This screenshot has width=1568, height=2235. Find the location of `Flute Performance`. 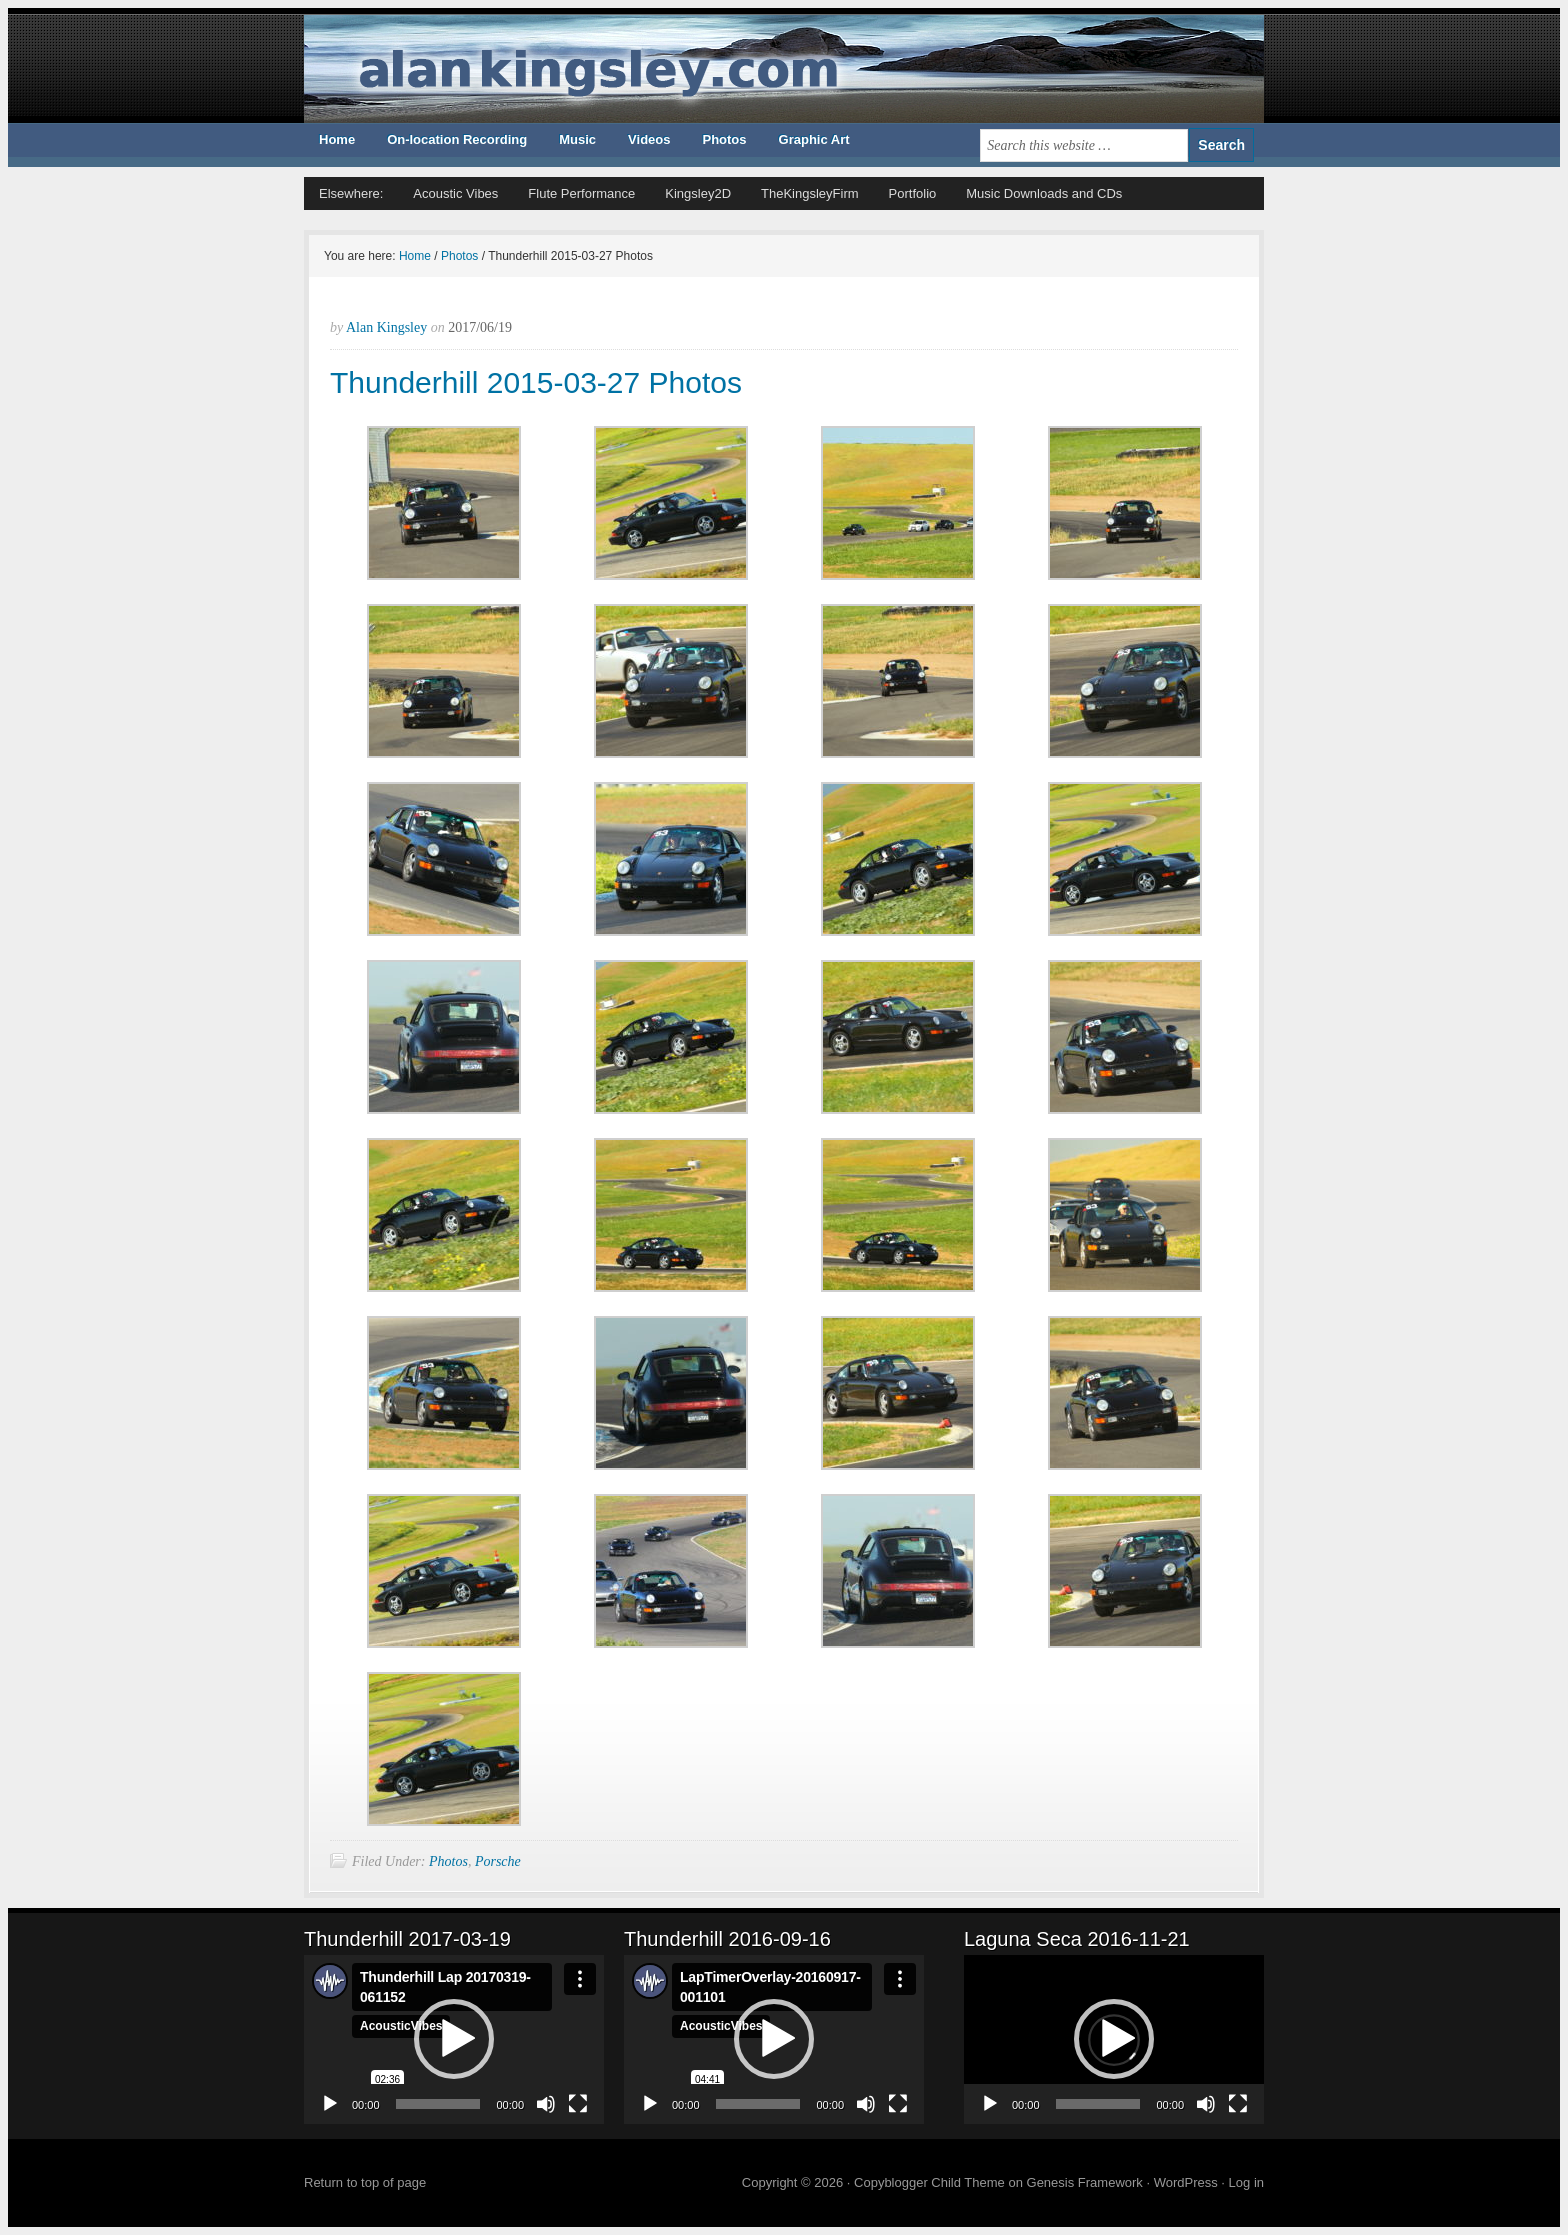

Flute Performance is located at coordinates (581, 193).